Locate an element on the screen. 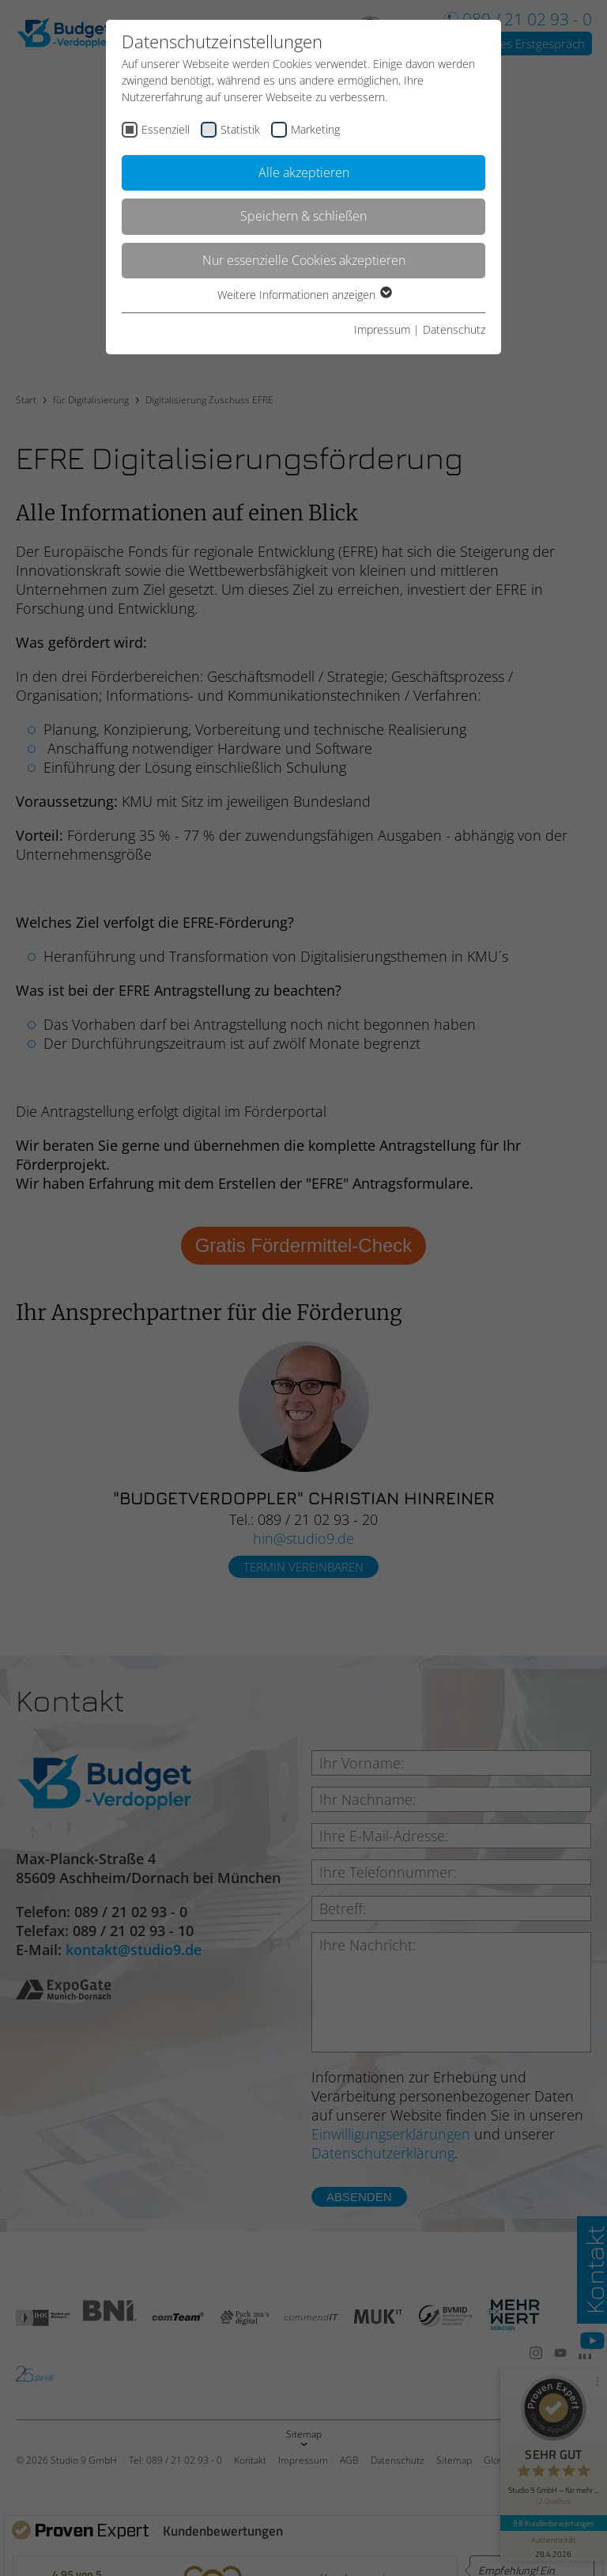  Marketing [checkbox] is located at coordinates (315, 129).